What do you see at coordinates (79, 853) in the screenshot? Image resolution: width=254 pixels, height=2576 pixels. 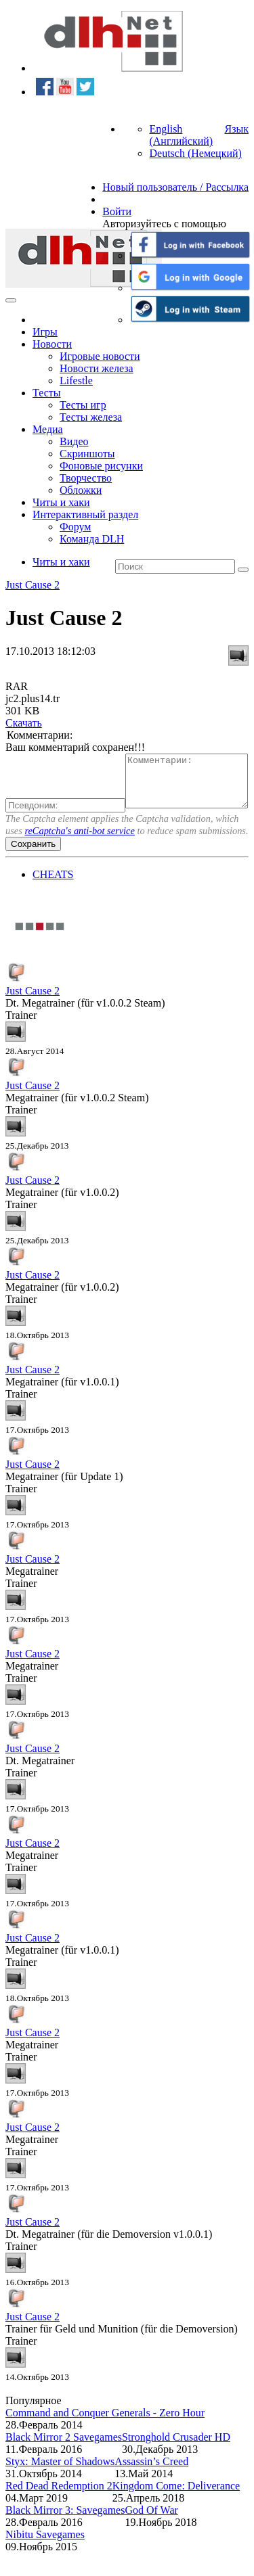 I see `reCaptcha's anti-bot service` at bounding box center [79, 853].